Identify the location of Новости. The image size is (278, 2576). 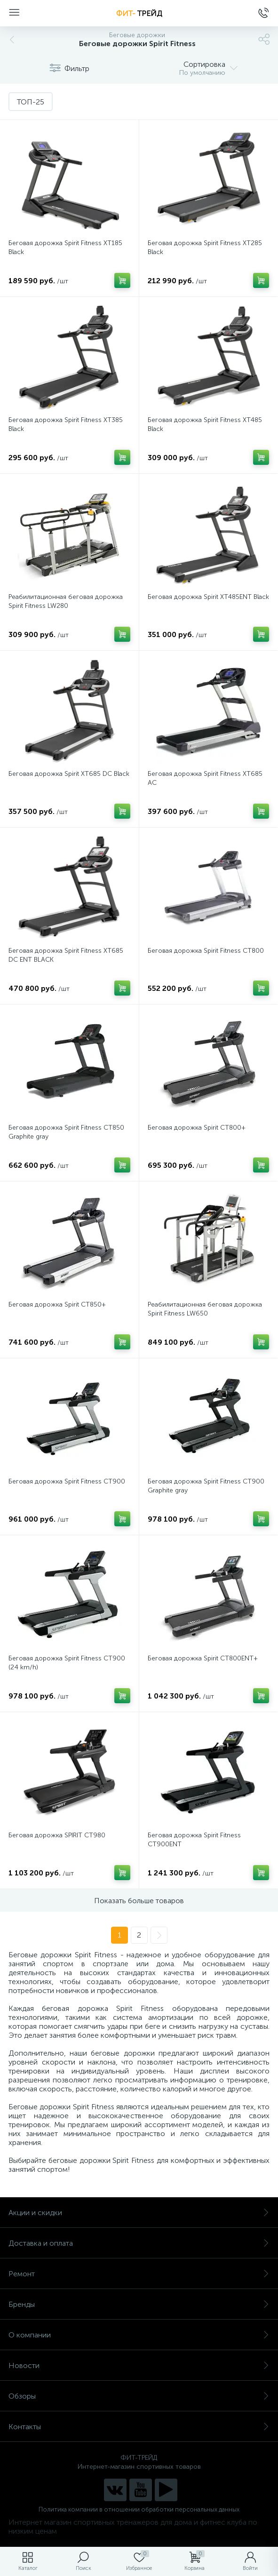
(139, 2365).